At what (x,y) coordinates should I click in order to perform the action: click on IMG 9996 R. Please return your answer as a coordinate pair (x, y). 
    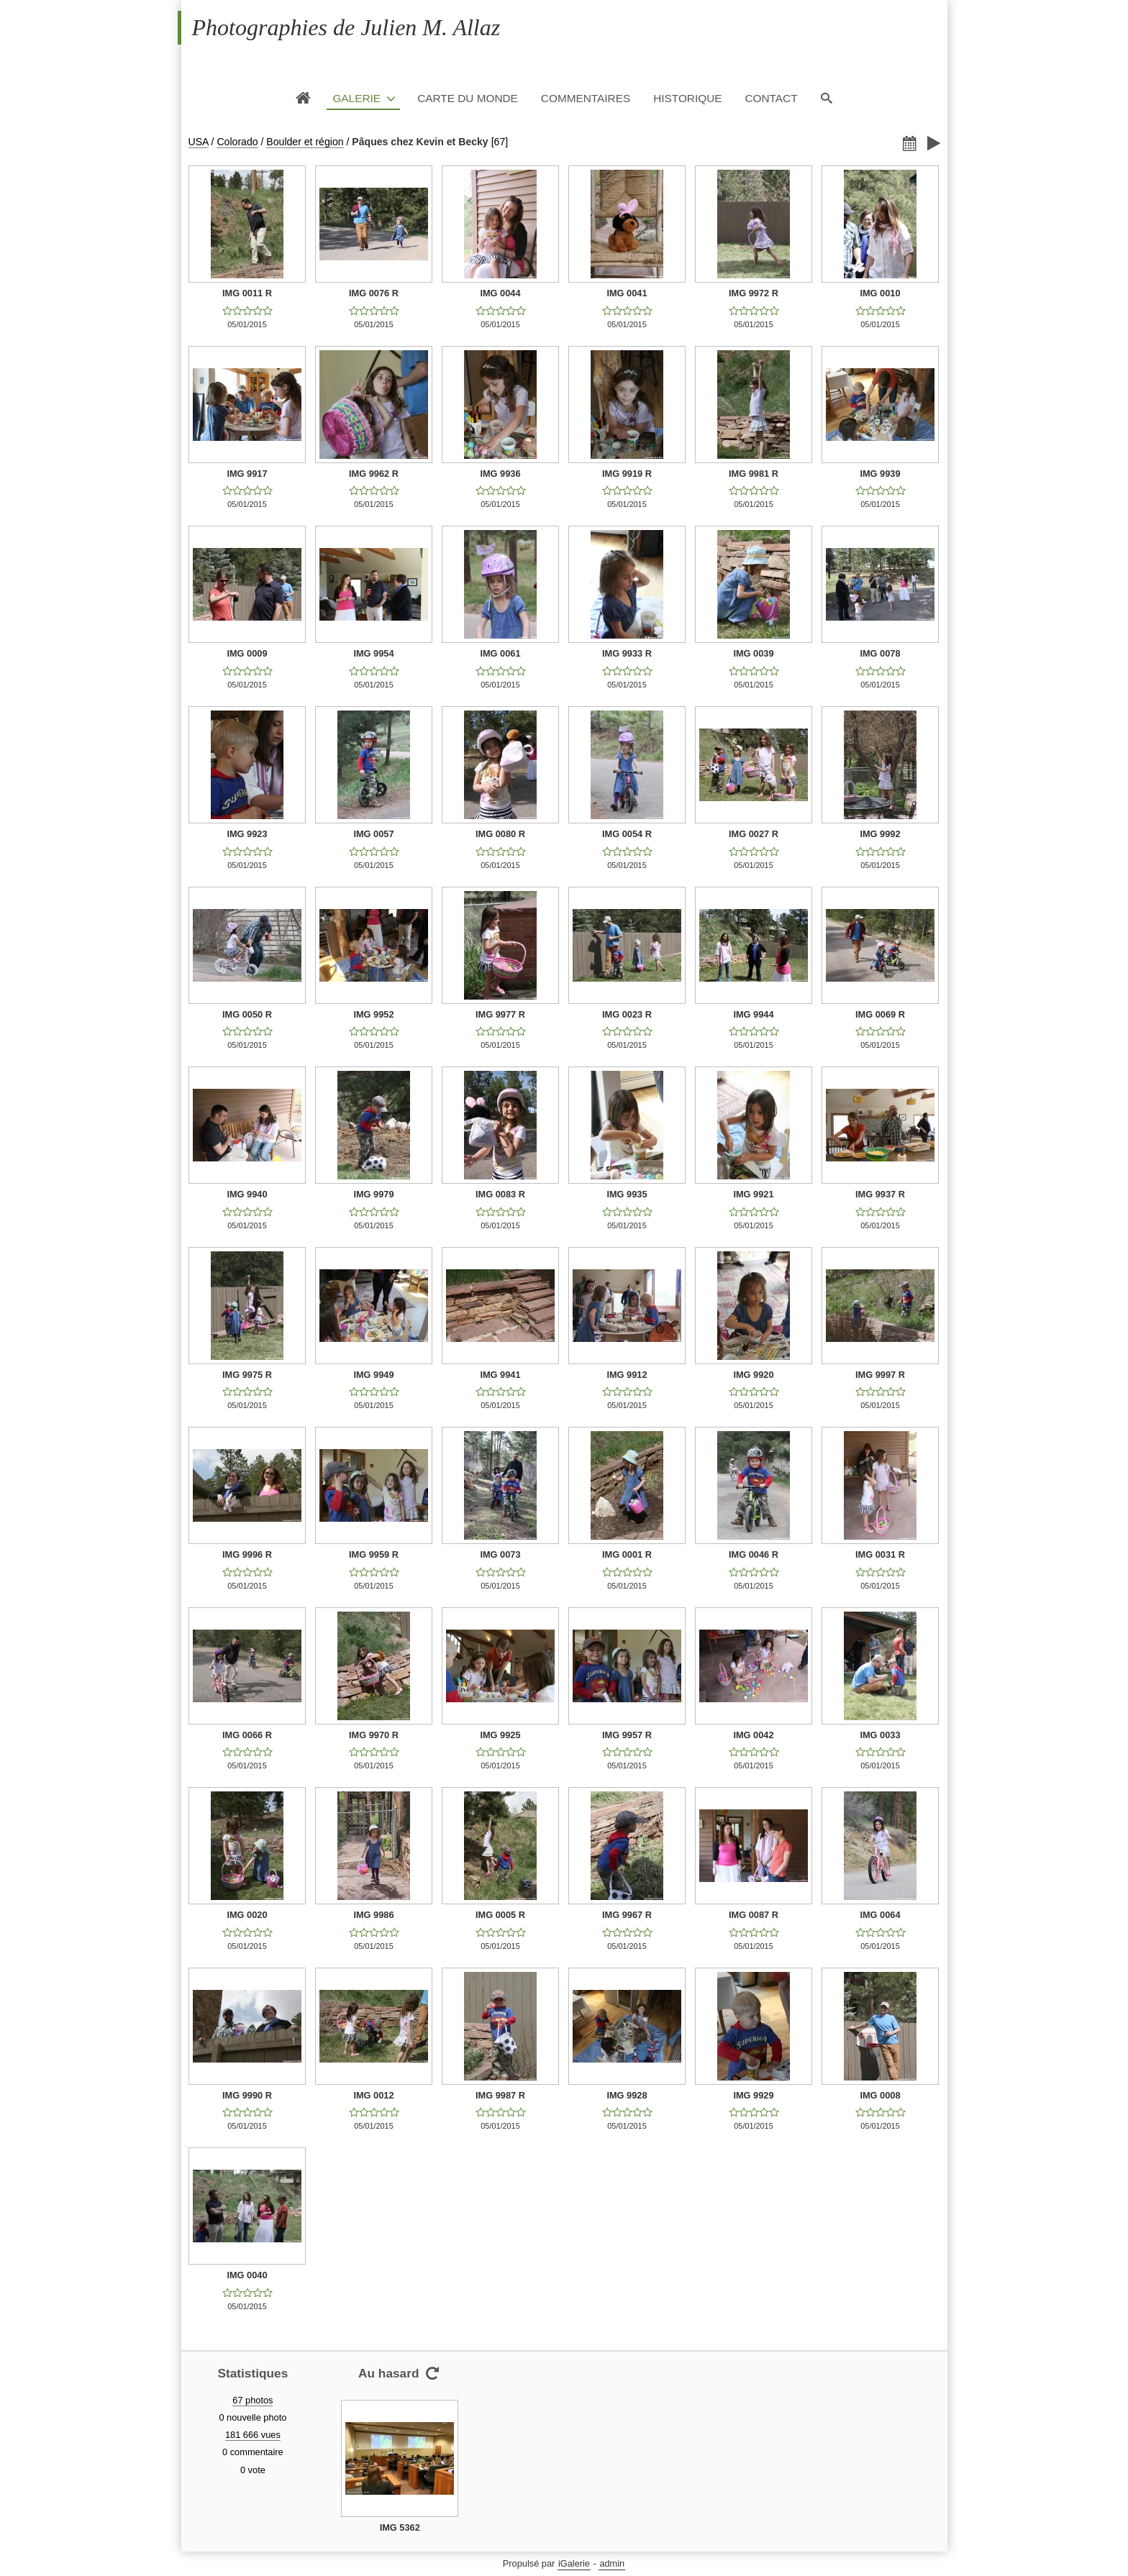
    Looking at the image, I should click on (247, 1554).